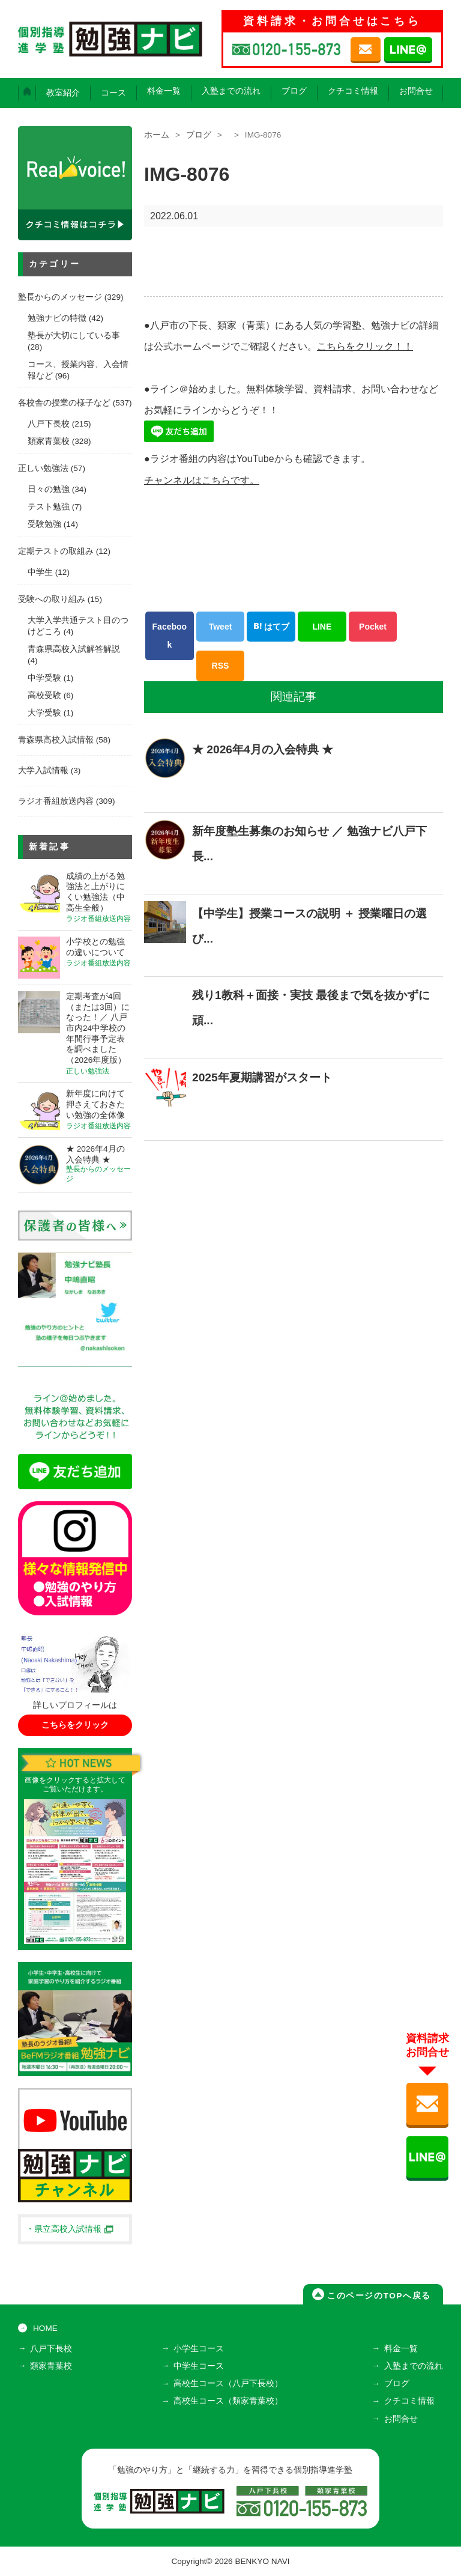 The height and width of the screenshot is (2576, 461). Describe the element at coordinates (373, 625) in the screenshot. I see `Pocket` at that location.